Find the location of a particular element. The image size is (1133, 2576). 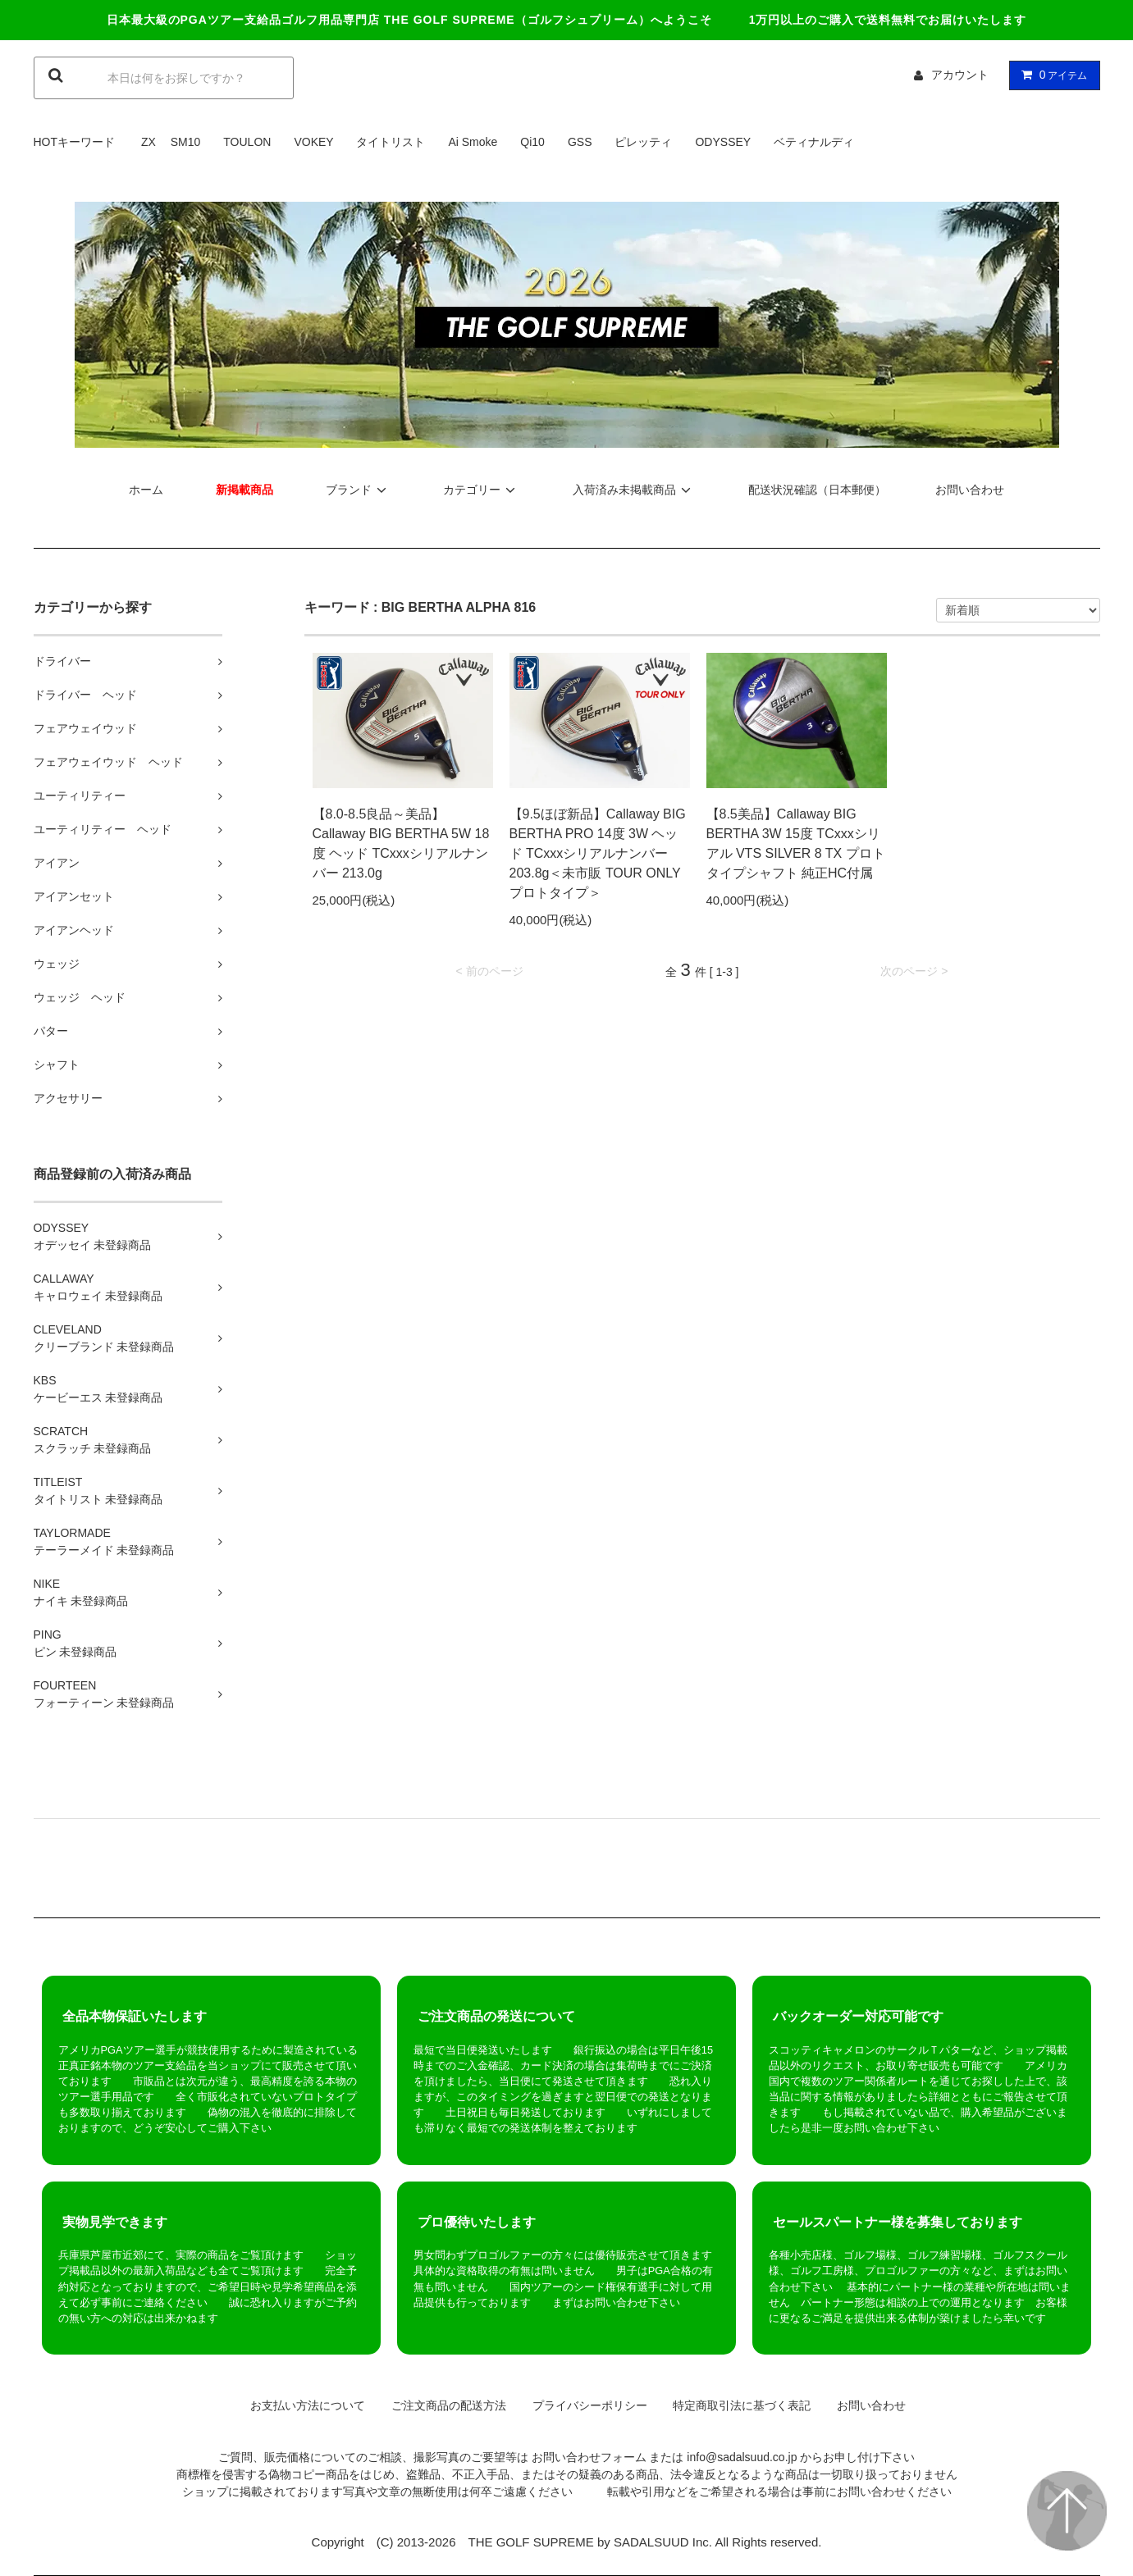

Qi10 is located at coordinates (532, 141).